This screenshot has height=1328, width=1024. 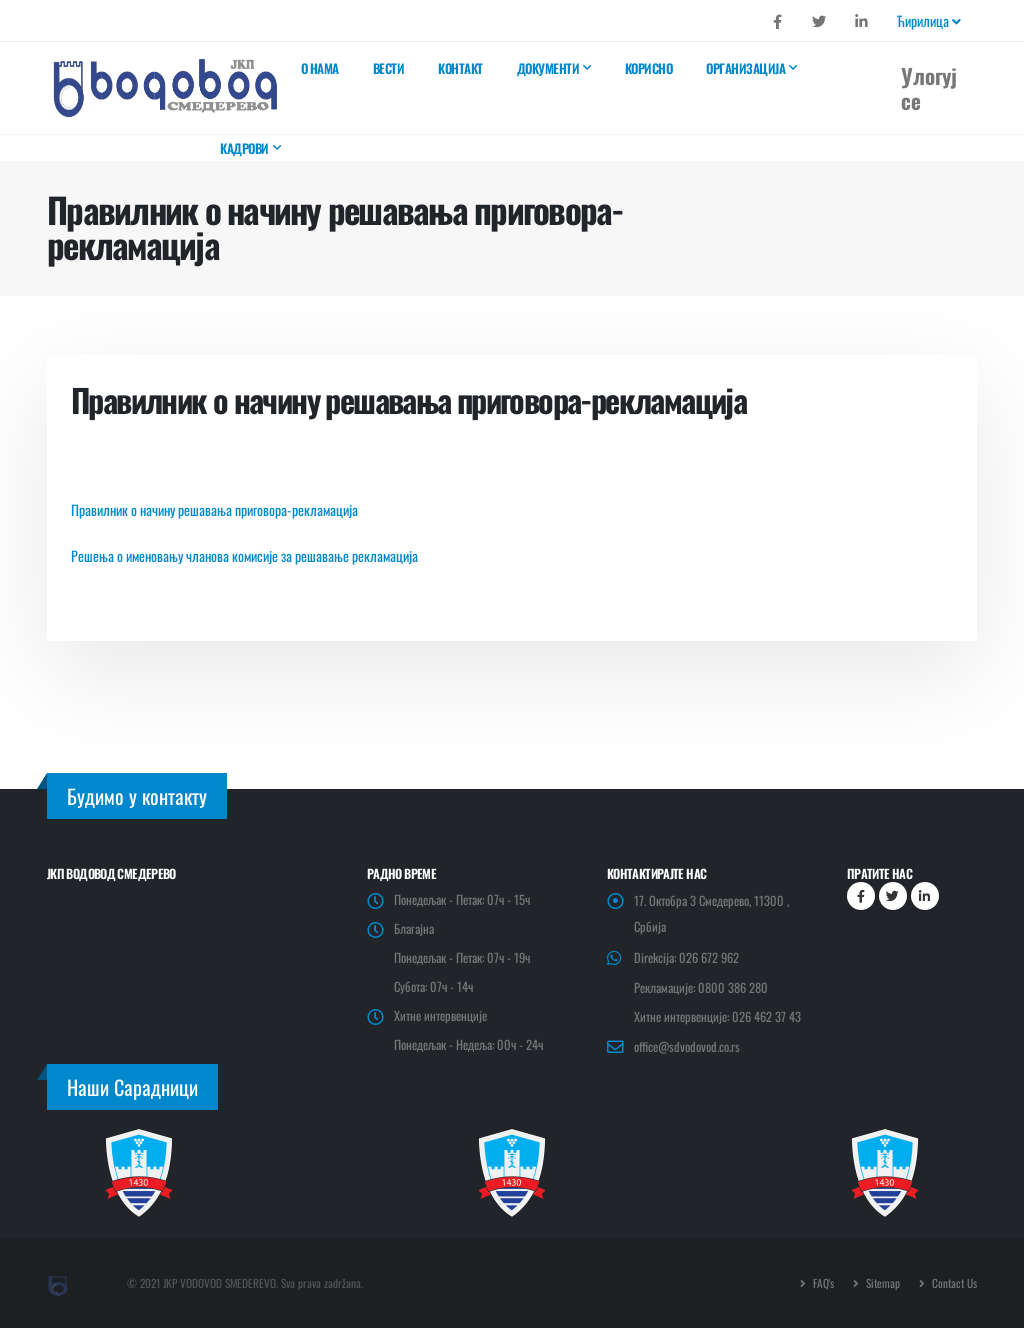 What do you see at coordinates (244, 148) in the screenshot?
I see `Кадрови` at bounding box center [244, 148].